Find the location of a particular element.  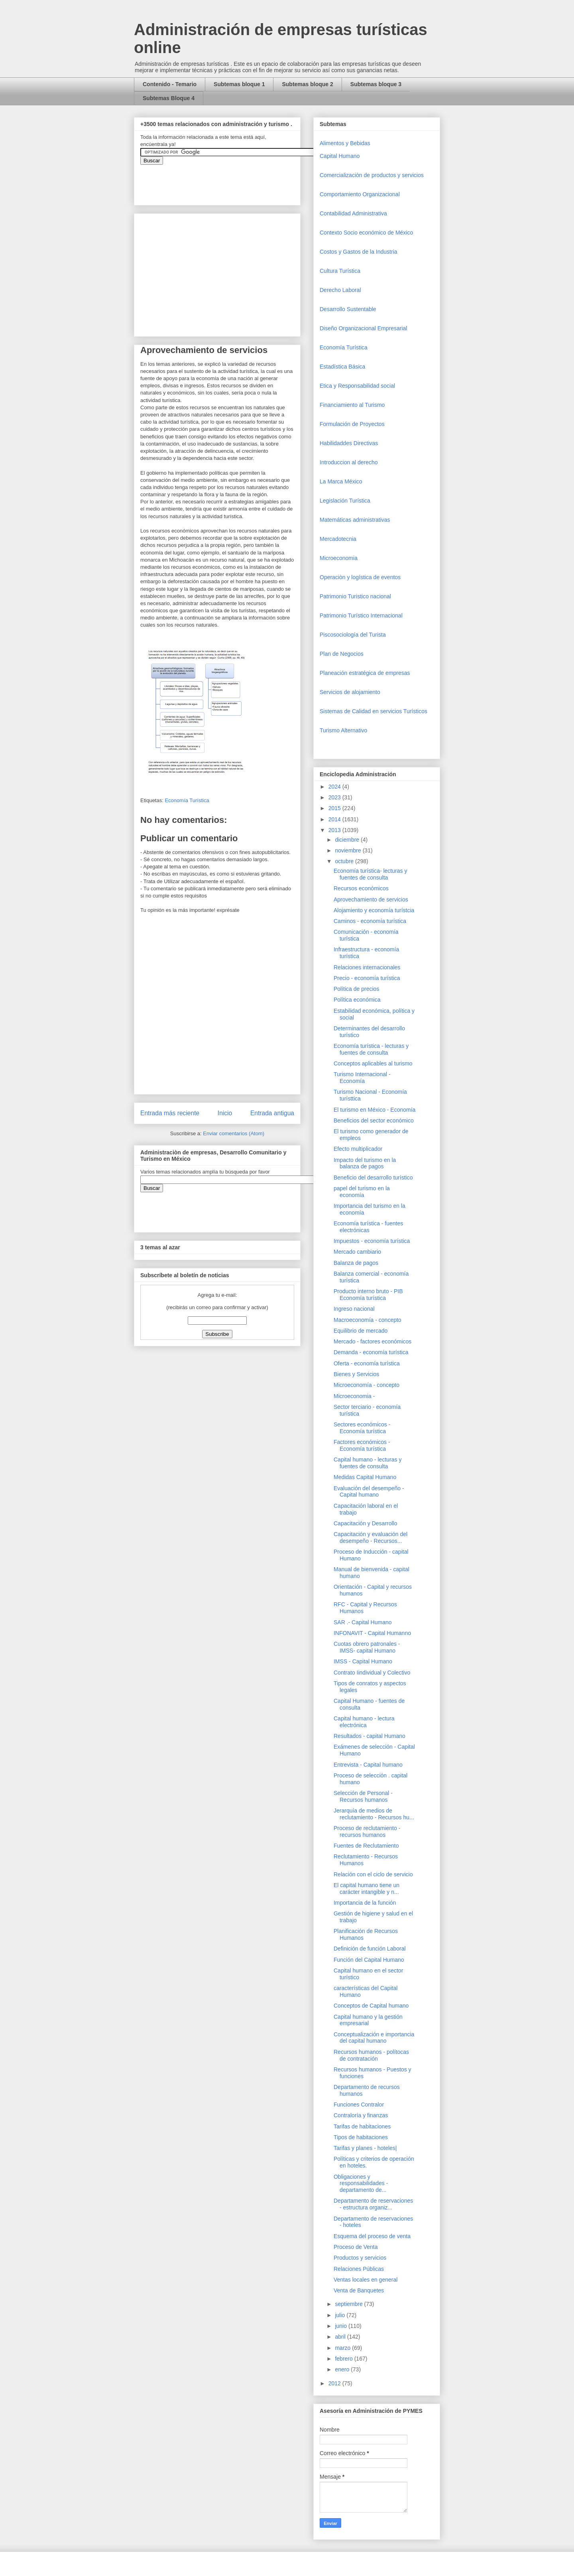

Impuestos - economía turística is located at coordinates (372, 1241).